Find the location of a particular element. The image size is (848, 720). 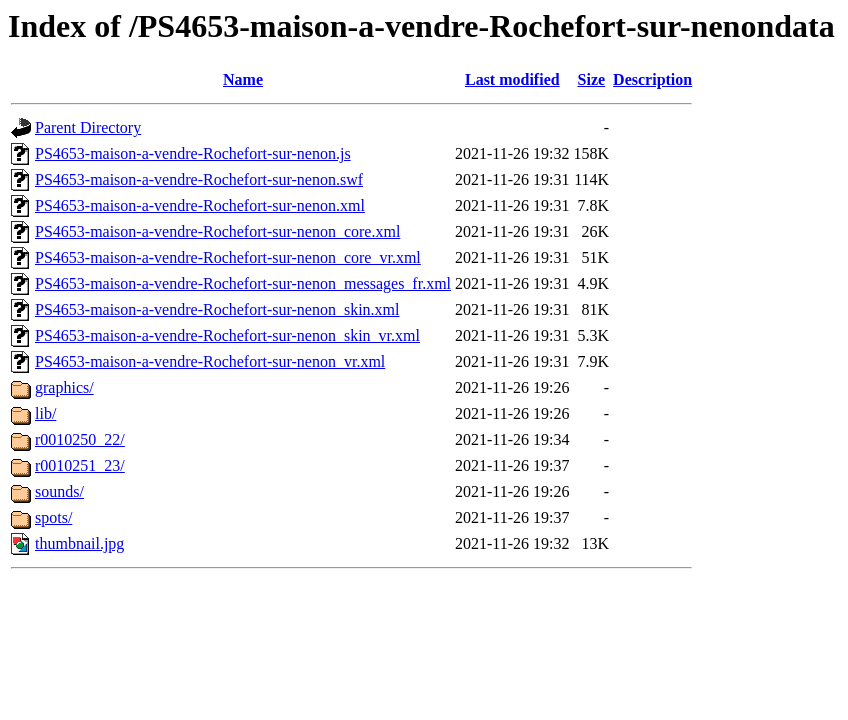

sounds/ is located at coordinates (59, 491).